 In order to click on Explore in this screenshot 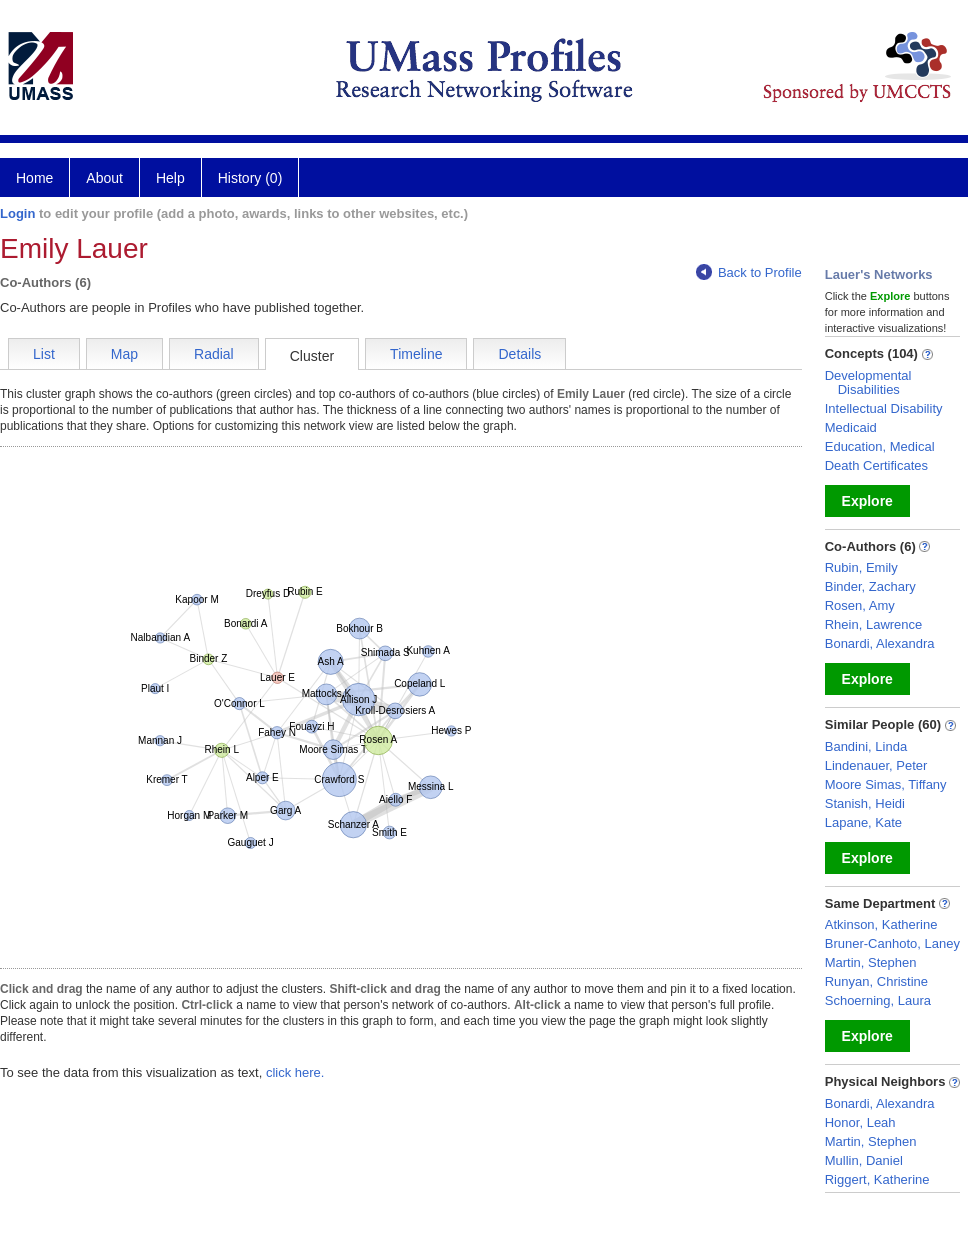, I will do `click(867, 501)`.